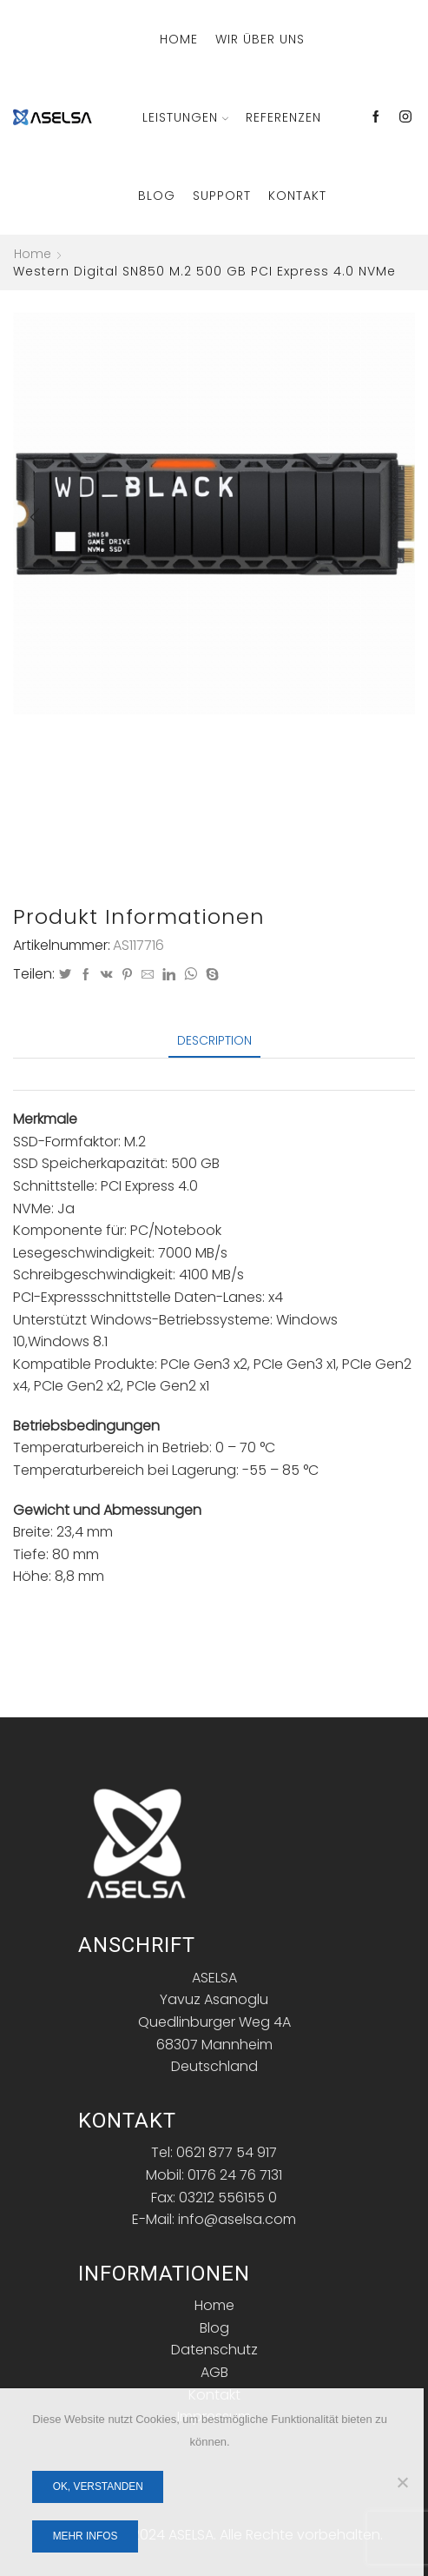 The width and height of the screenshot is (428, 2576). Describe the element at coordinates (214, 2350) in the screenshot. I see `Datenschutz` at that location.